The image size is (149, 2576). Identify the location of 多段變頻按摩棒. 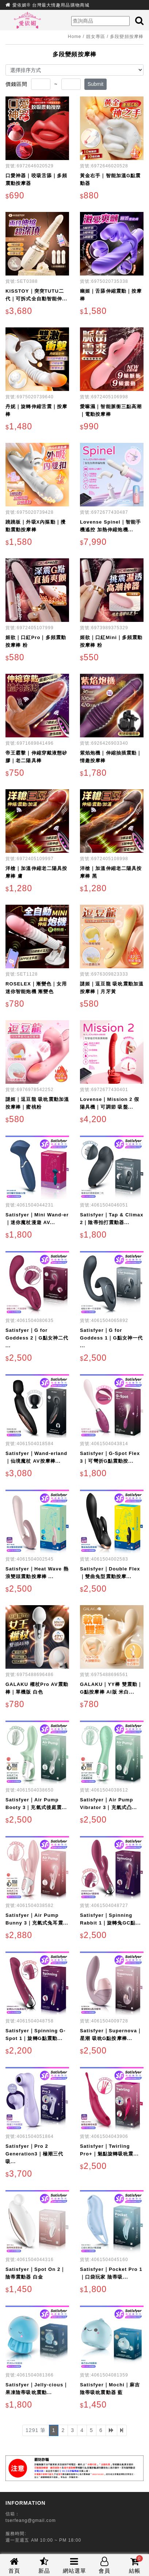
(127, 36).